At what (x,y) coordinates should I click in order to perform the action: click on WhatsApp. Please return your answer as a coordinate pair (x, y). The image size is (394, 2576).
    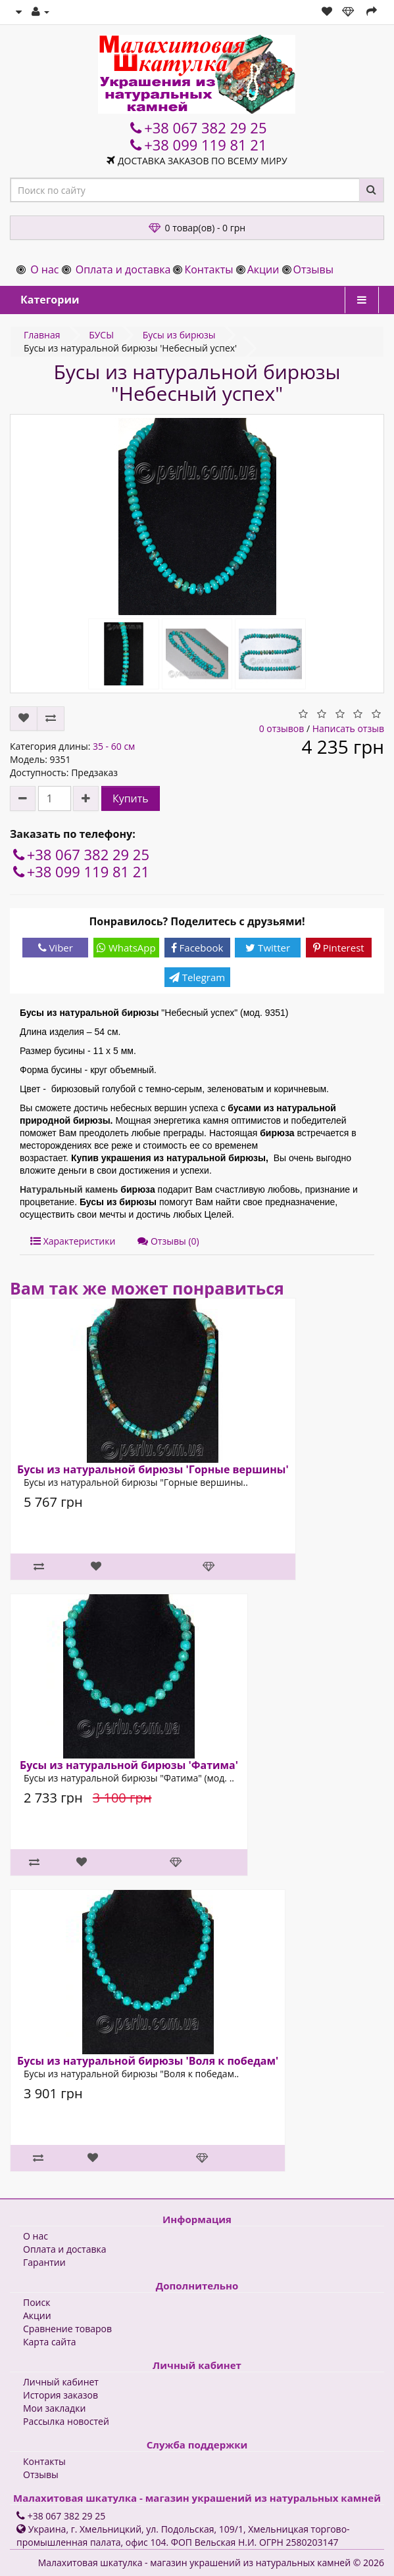
    Looking at the image, I should click on (126, 947).